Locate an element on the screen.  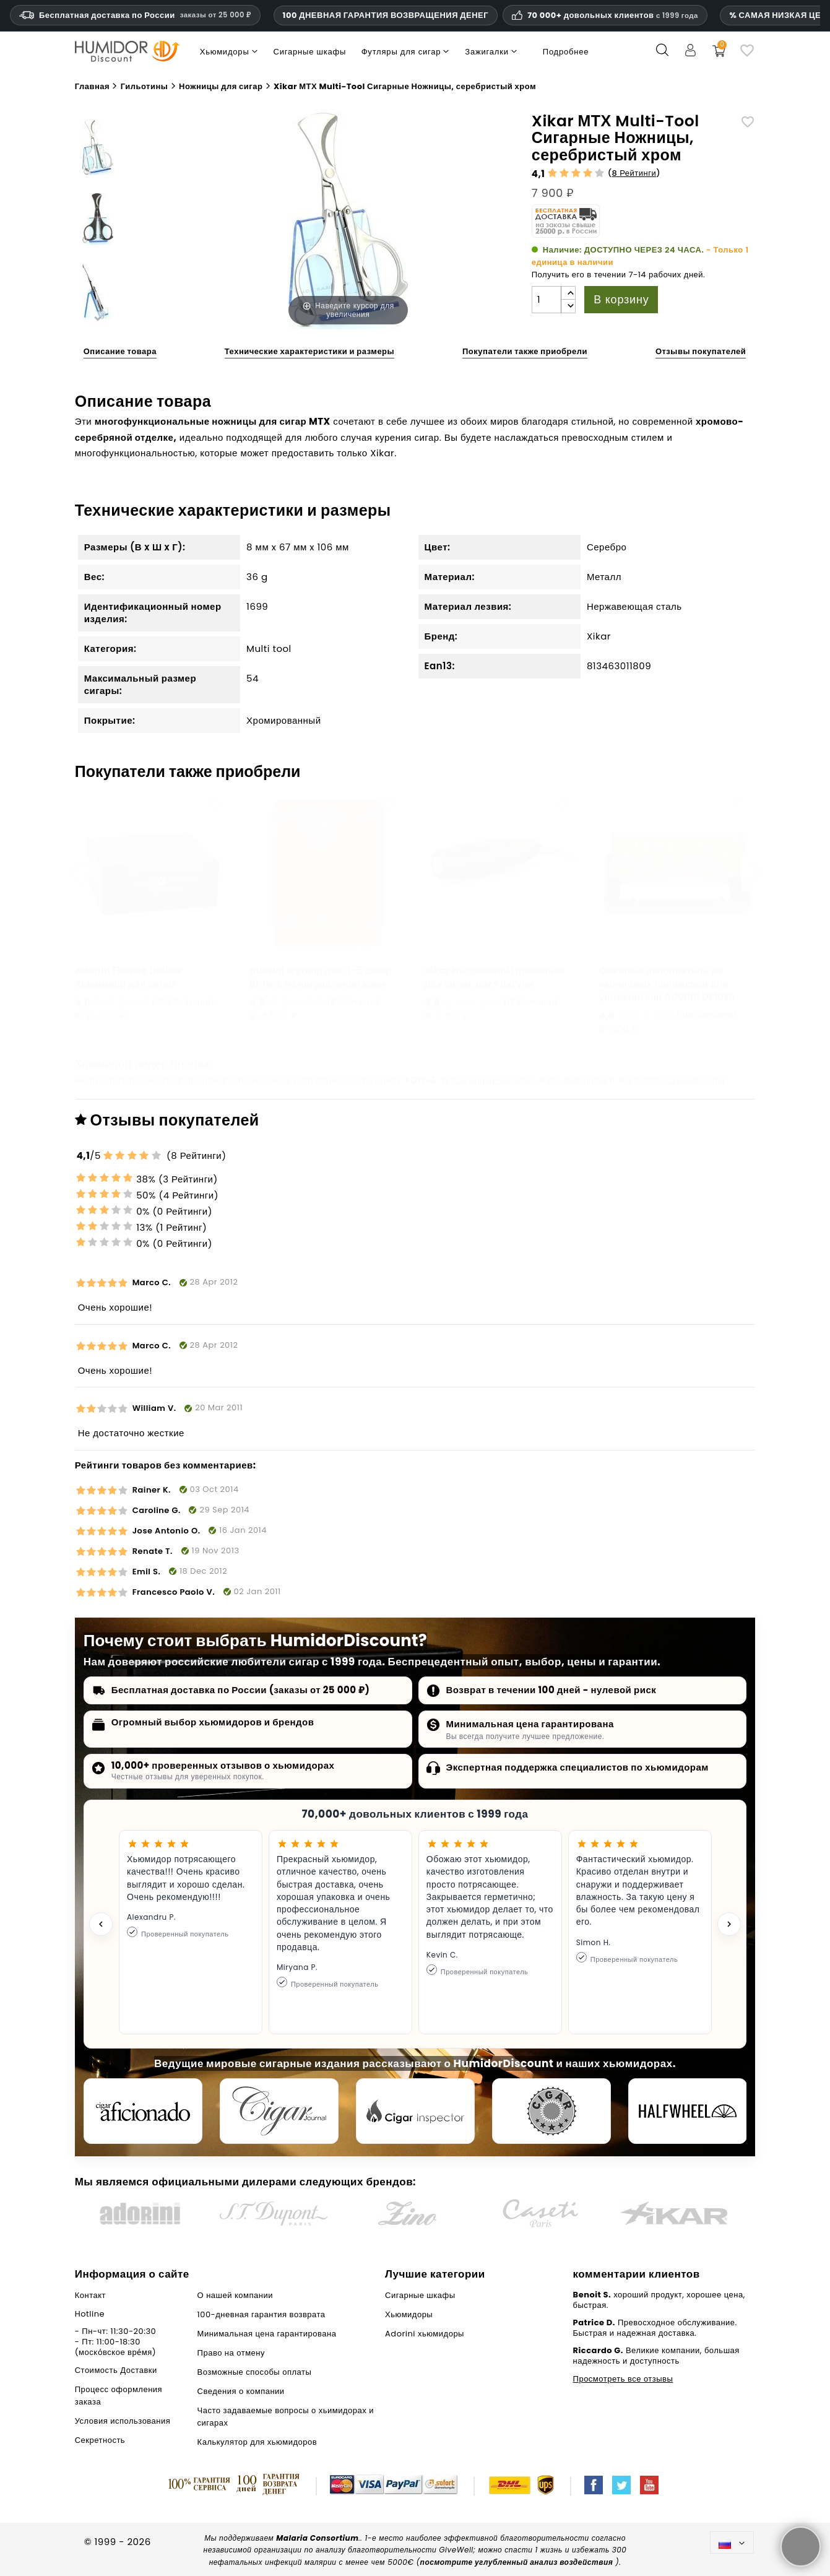
посмотрите углубленный анализ воздействия is located at coordinates (516, 2562).